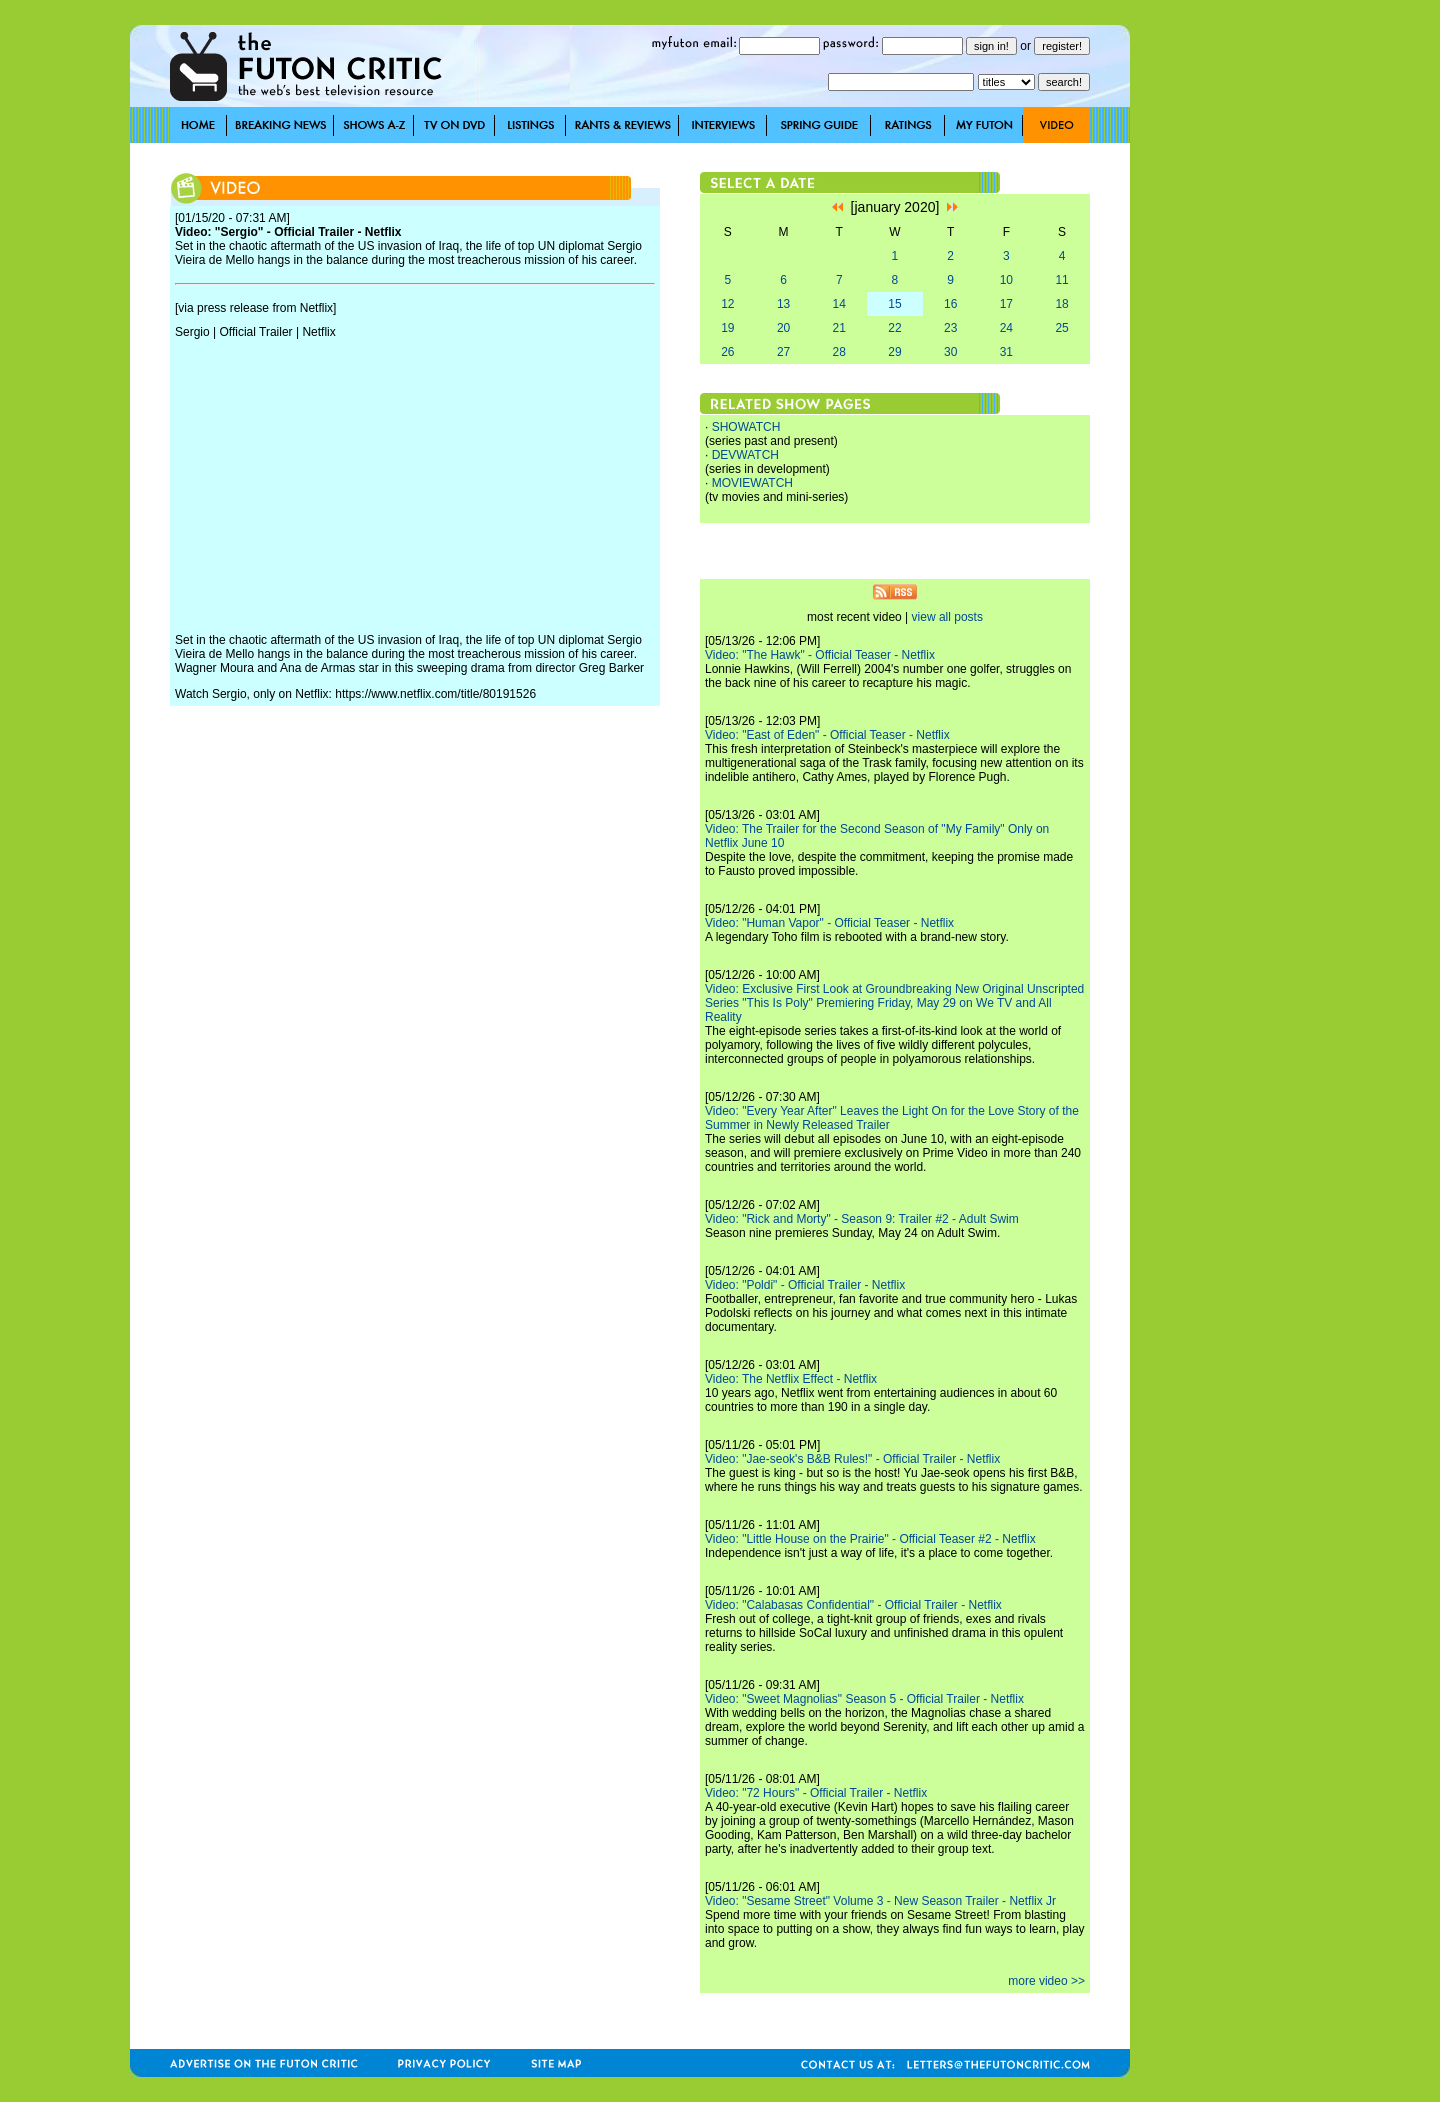  Describe the element at coordinates (839, 328) in the screenshot. I see `21` at that location.